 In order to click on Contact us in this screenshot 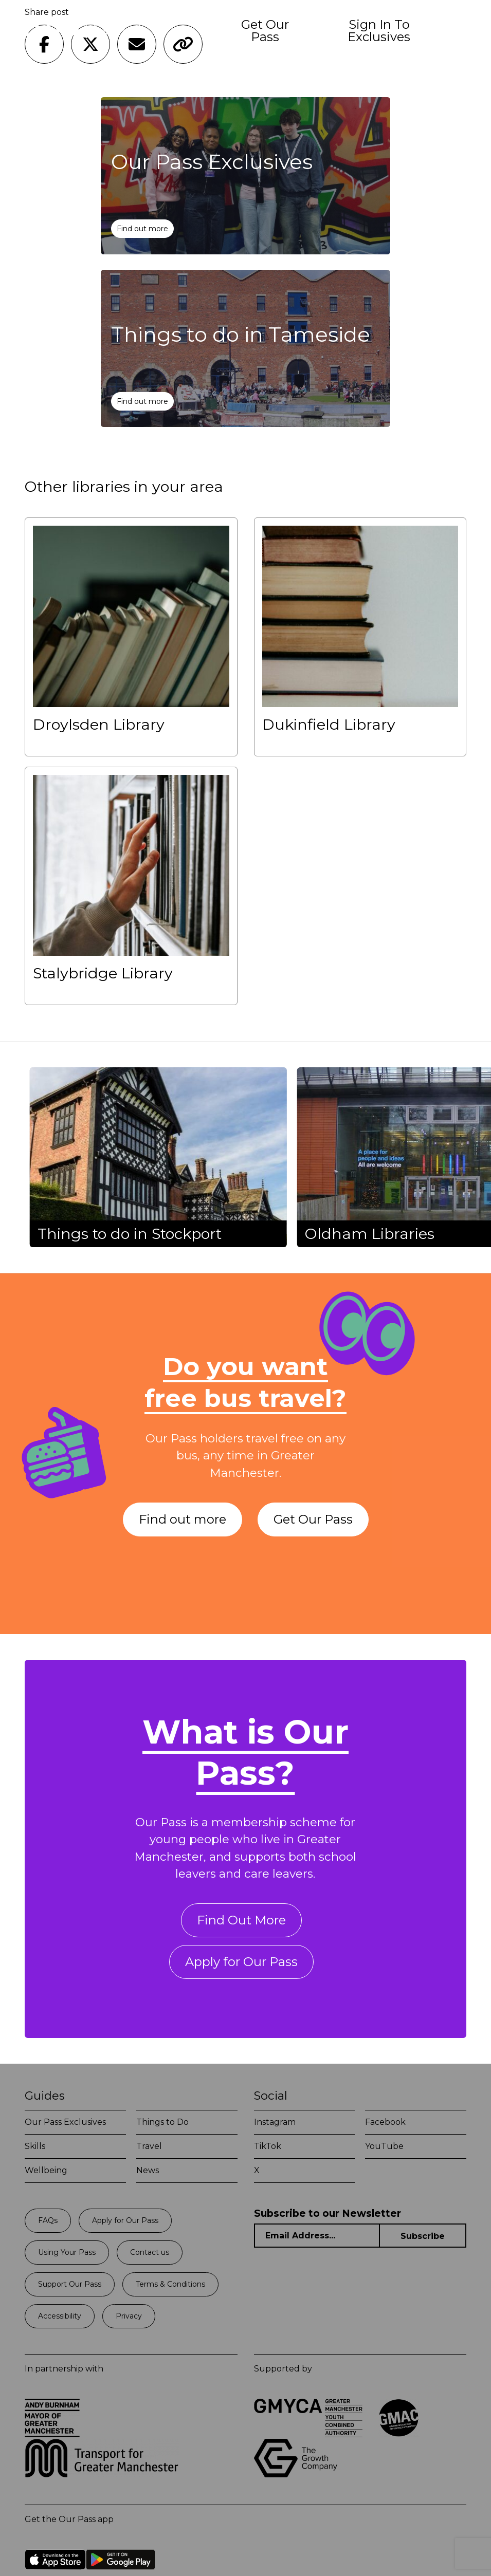, I will do `click(149, 2252)`.